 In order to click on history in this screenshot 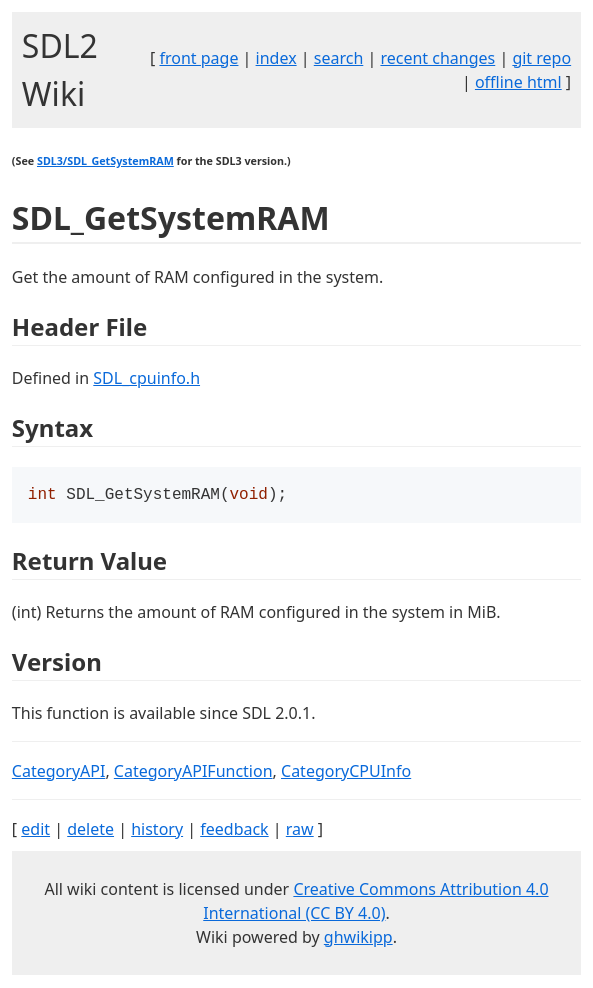, I will do `click(157, 831)`.